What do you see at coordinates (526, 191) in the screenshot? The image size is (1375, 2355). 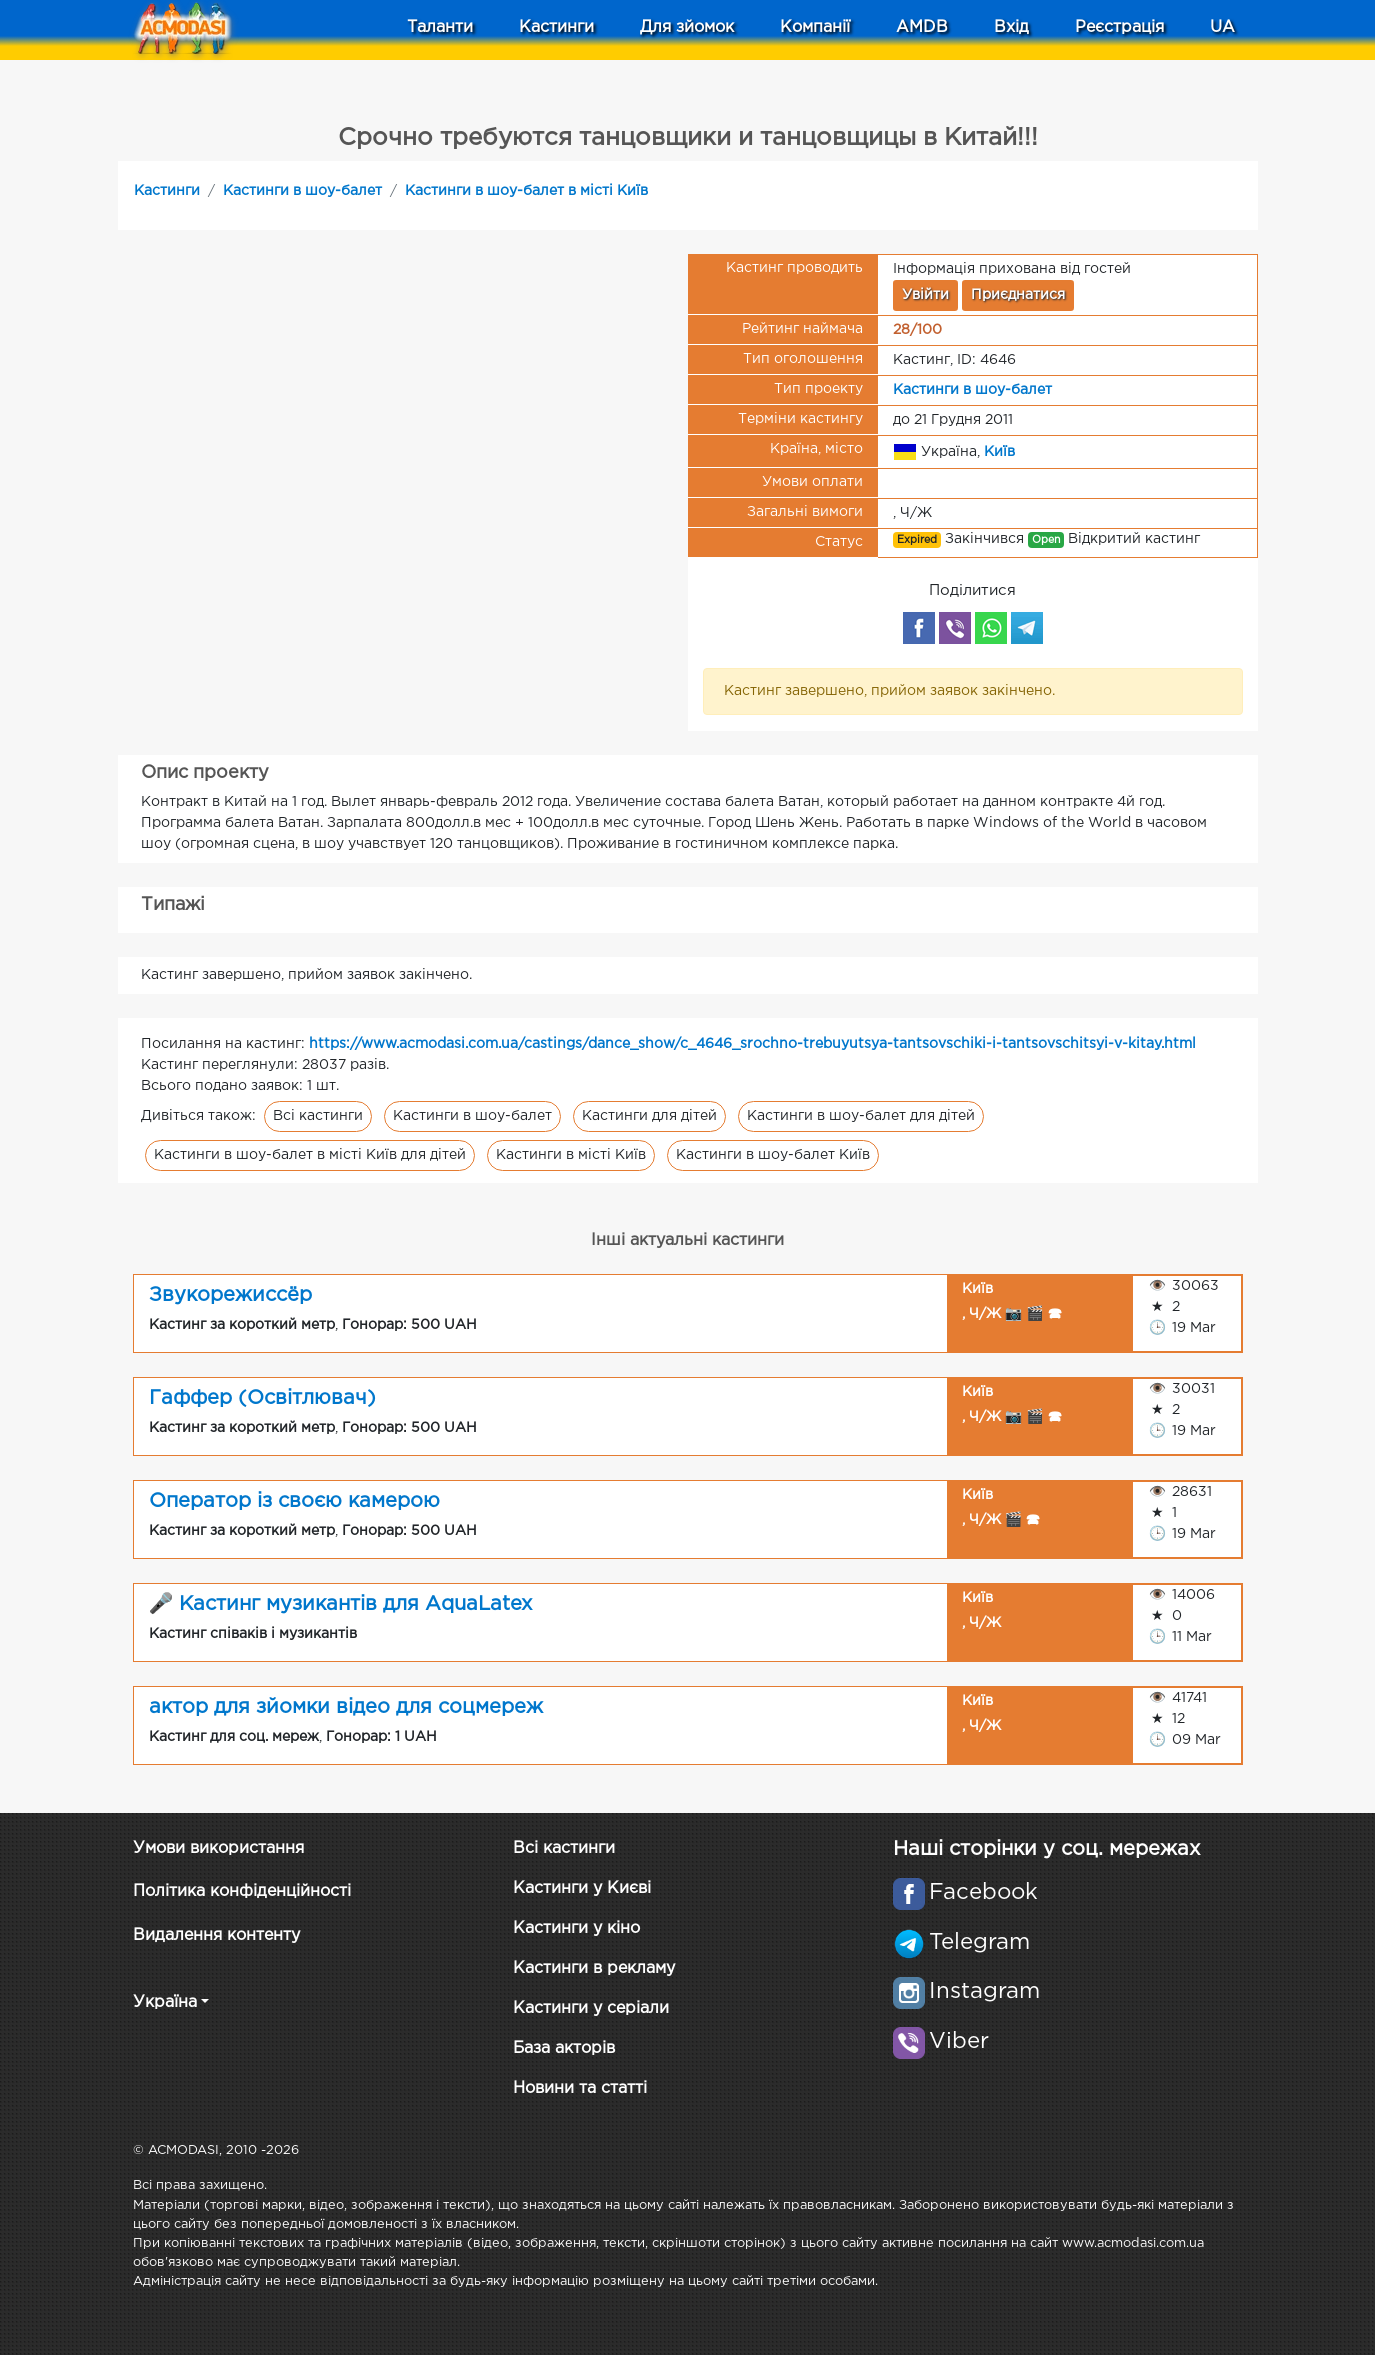 I see `Кастинги в шоу-балет в місті Київ` at bounding box center [526, 191].